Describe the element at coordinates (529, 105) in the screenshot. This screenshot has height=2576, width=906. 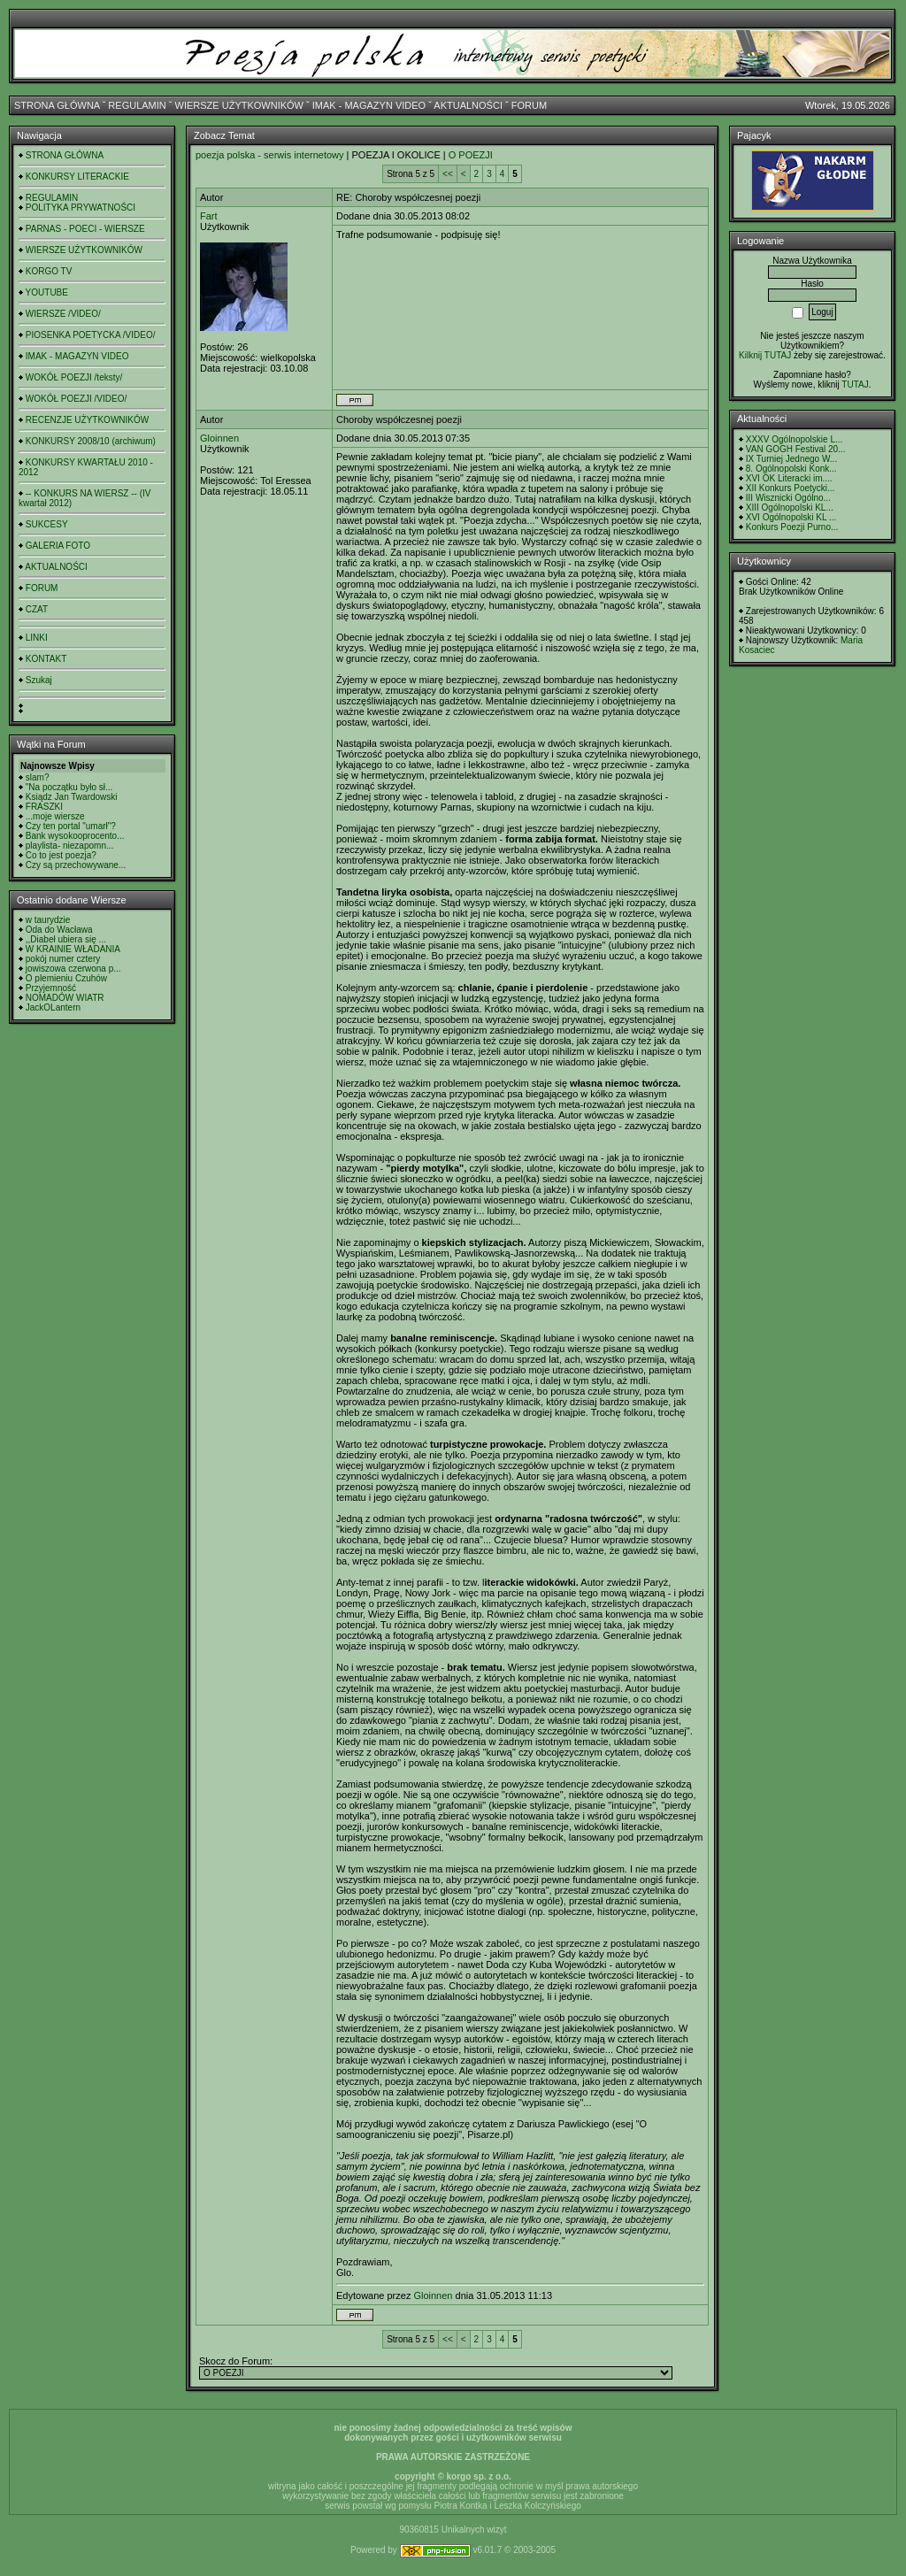
I see `FORUM` at that location.